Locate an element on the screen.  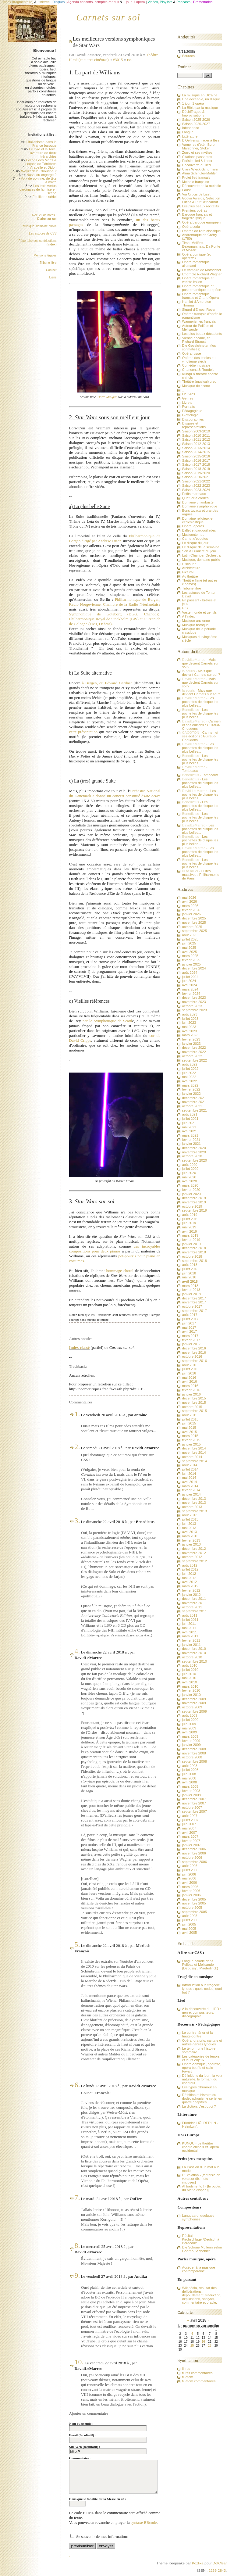
mai 2011 is located at coordinates (189, 1628).